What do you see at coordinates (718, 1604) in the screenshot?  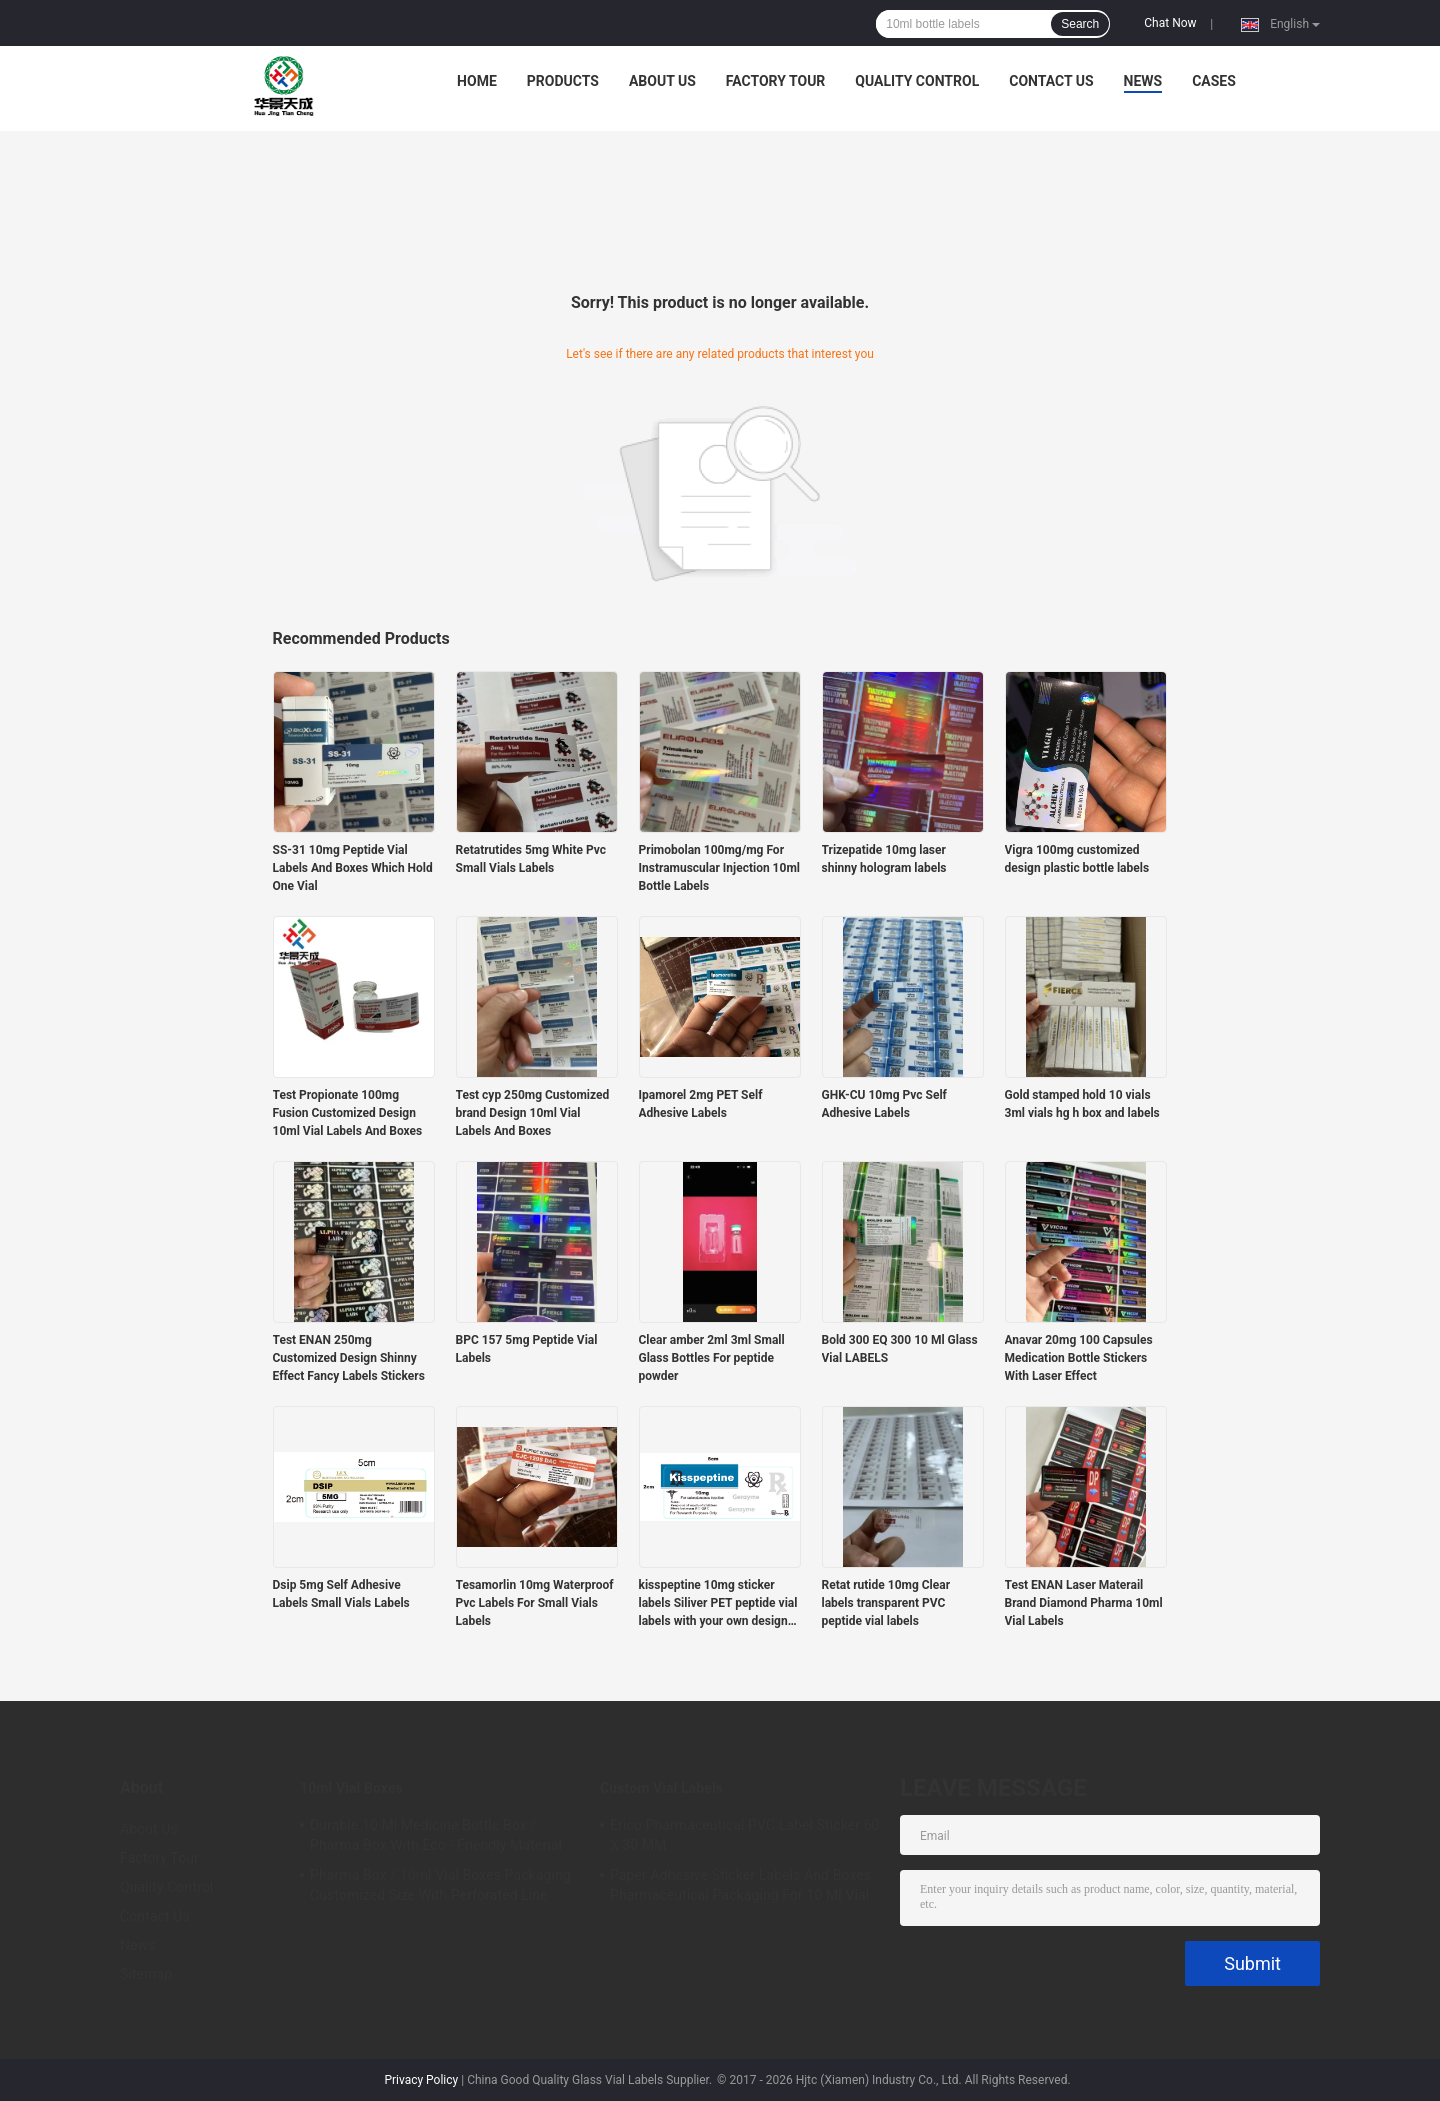 I see `kisspeptine 10mg sticker labels Siliver PET peptide vial labels with your own design customized` at bounding box center [718, 1604].